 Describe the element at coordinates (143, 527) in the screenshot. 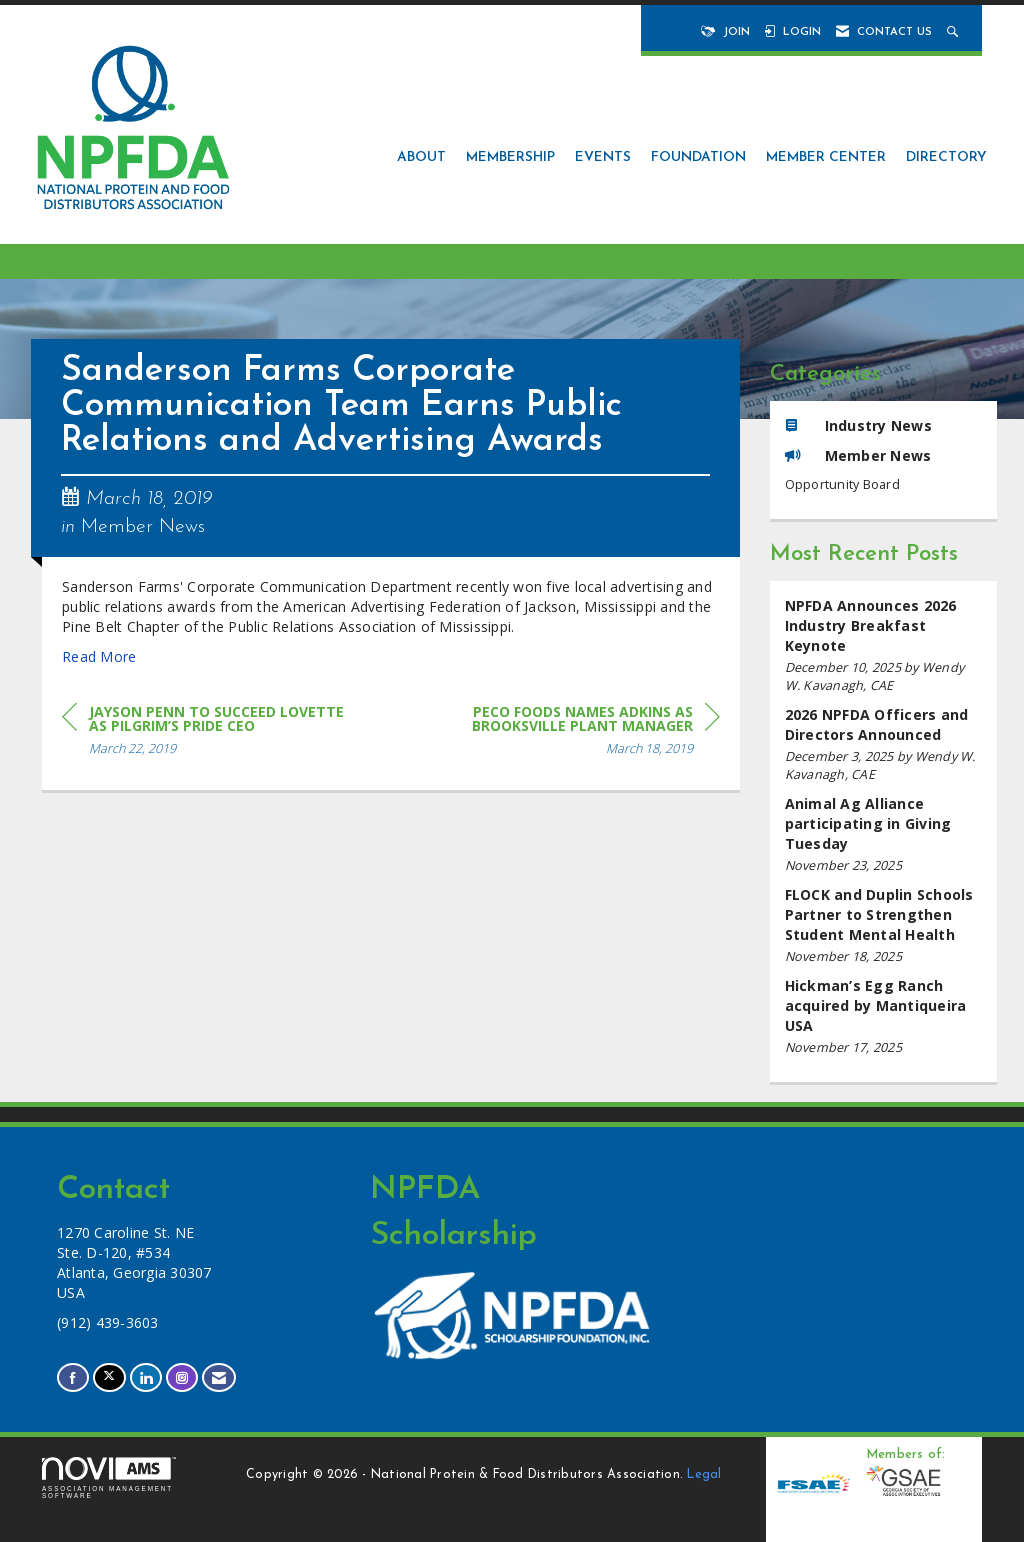

I see `Member News` at that location.